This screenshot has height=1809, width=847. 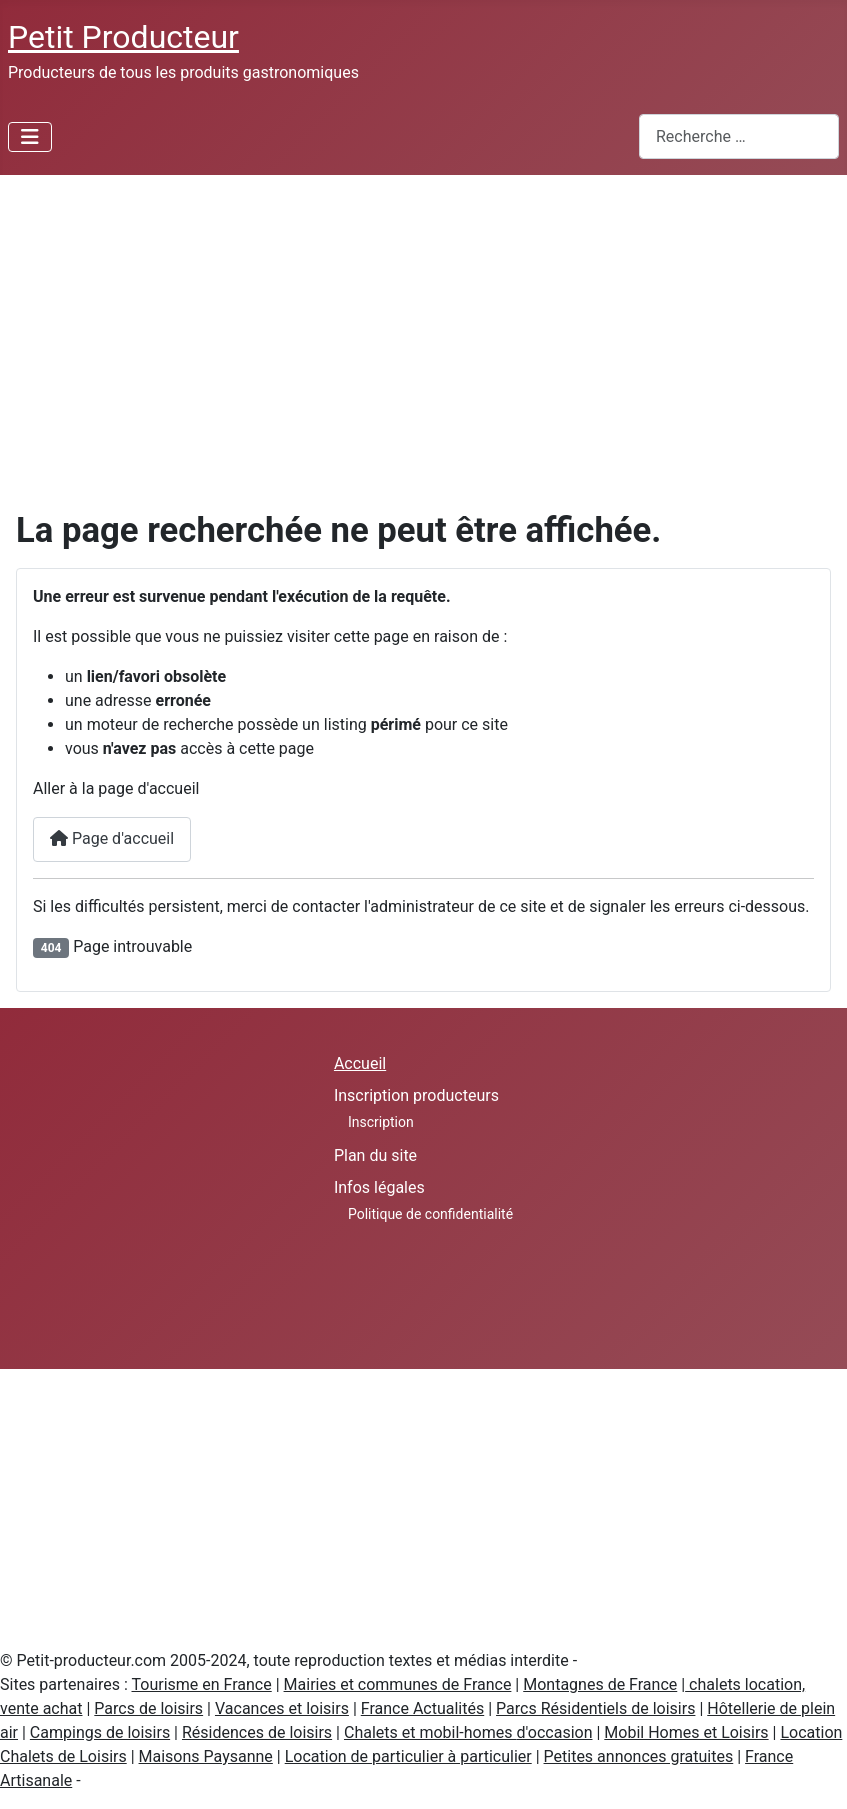 I want to click on Inscription, so click(x=381, y=1122).